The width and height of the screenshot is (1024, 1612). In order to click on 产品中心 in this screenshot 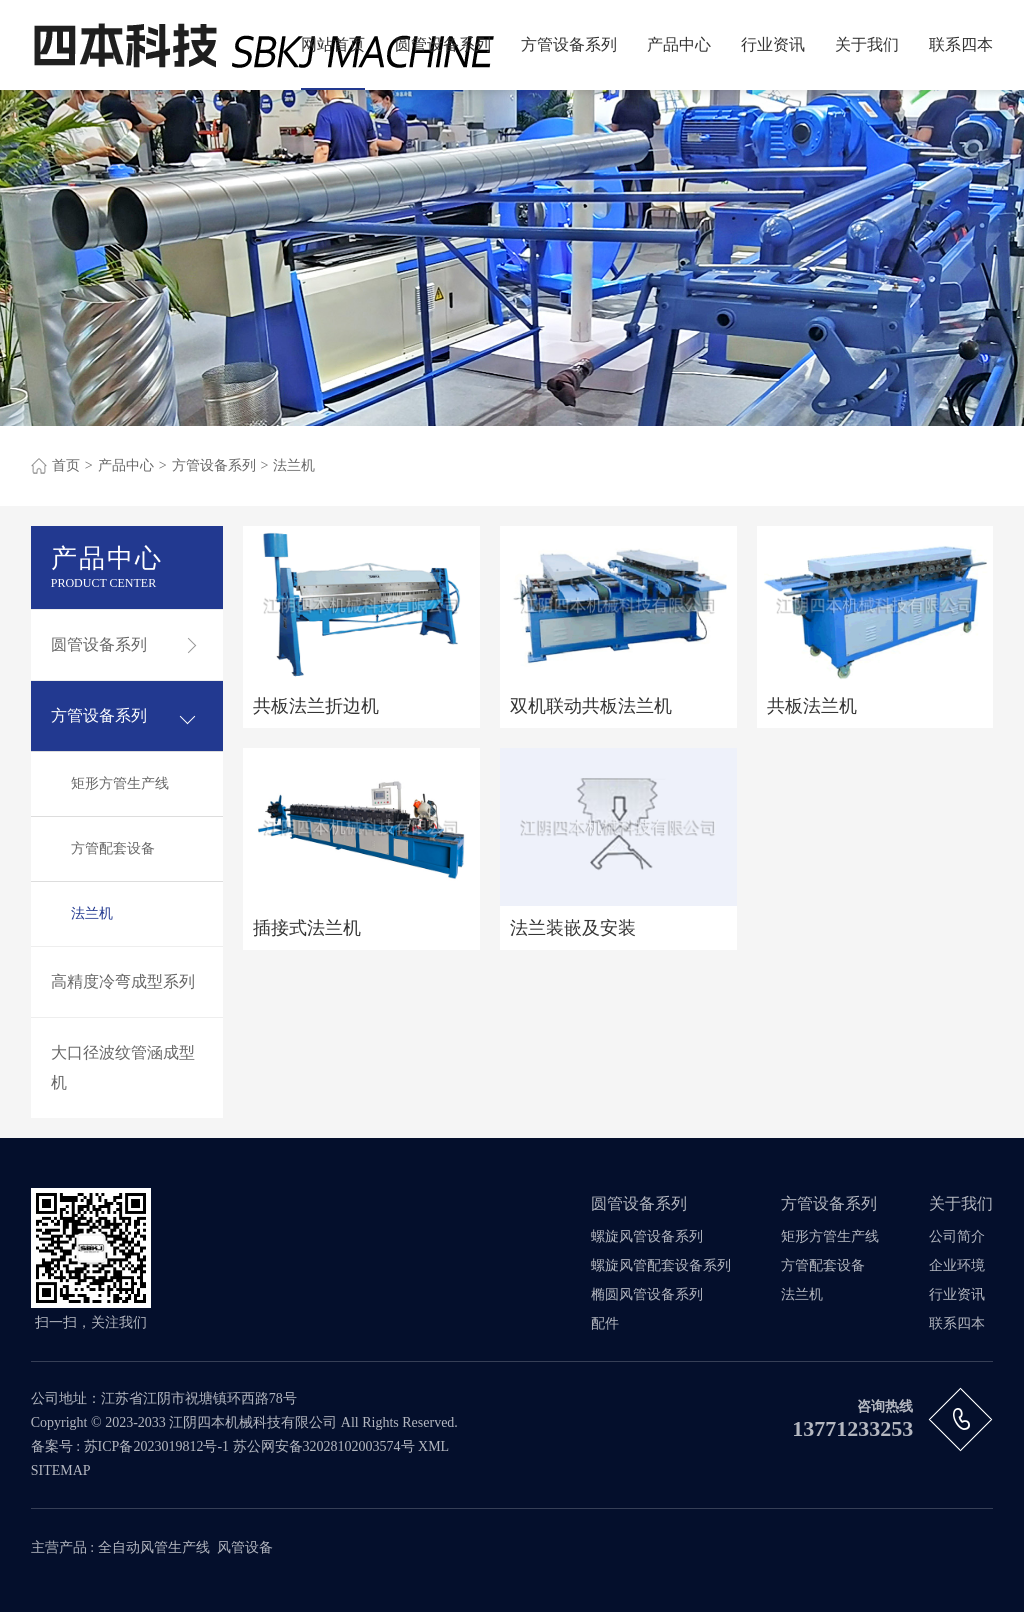, I will do `click(679, 44)`.